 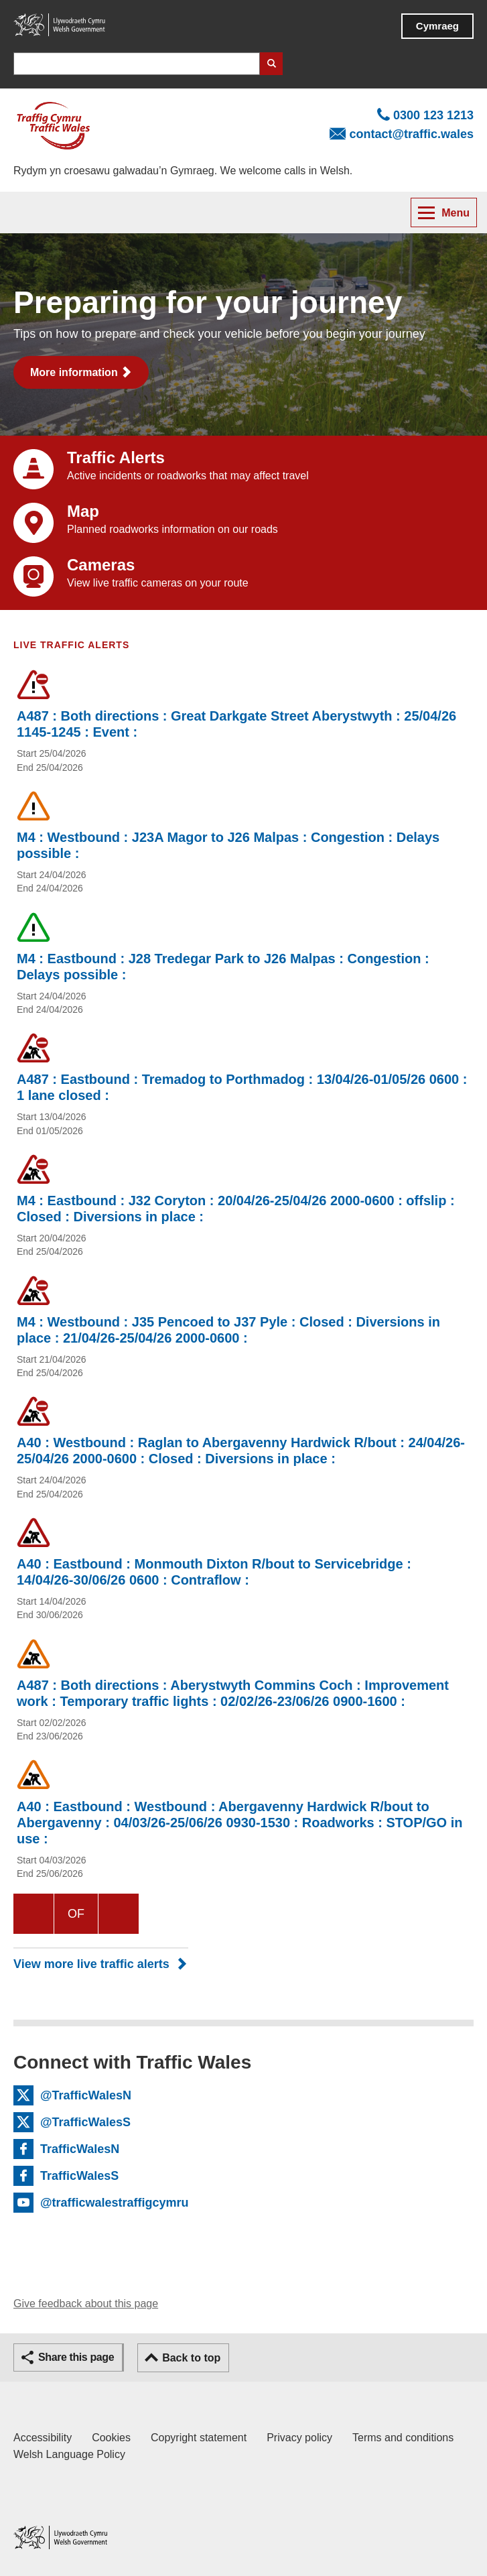 I want to click on 0300 123 1213, so click(x=433, y=115).